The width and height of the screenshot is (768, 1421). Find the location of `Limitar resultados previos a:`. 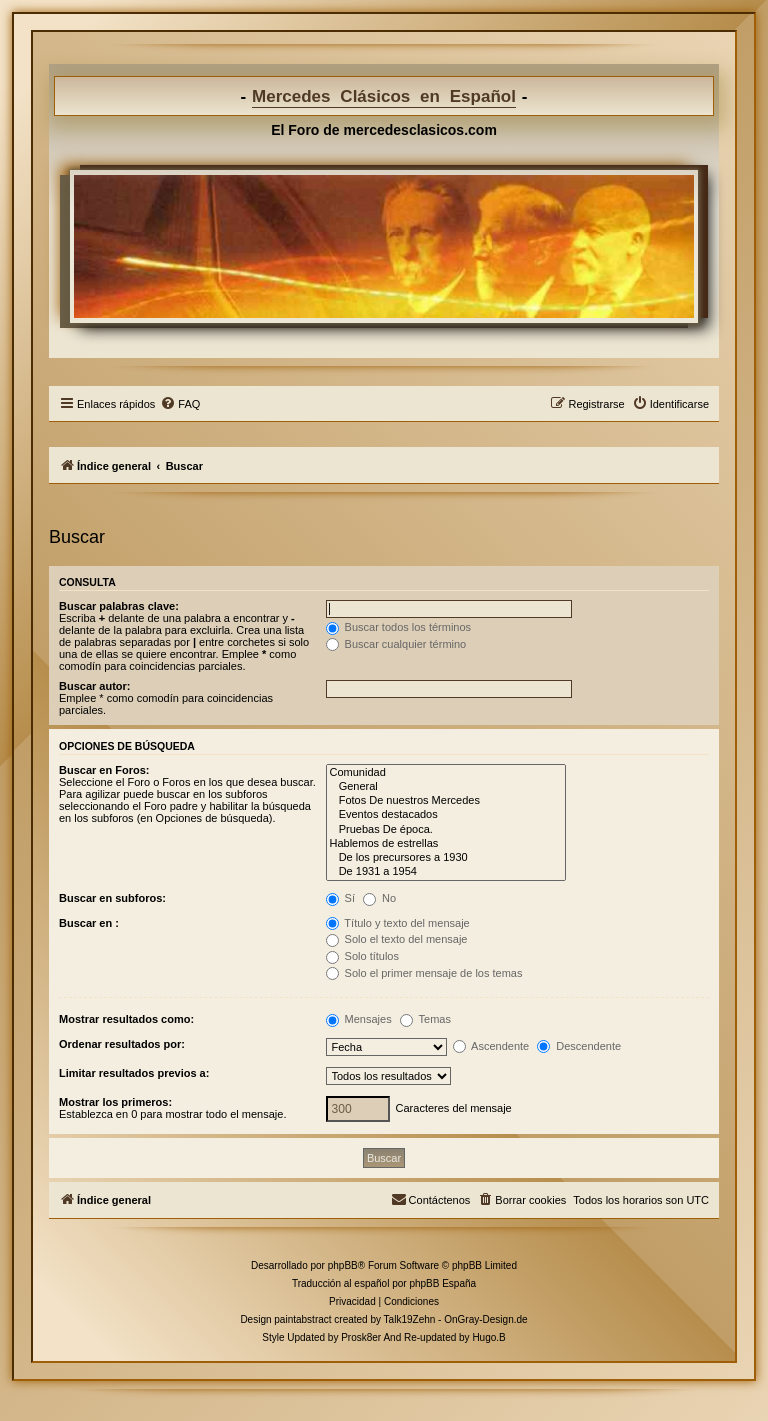

Limitar resultados previos a: is located at coordinates (134, 1073).